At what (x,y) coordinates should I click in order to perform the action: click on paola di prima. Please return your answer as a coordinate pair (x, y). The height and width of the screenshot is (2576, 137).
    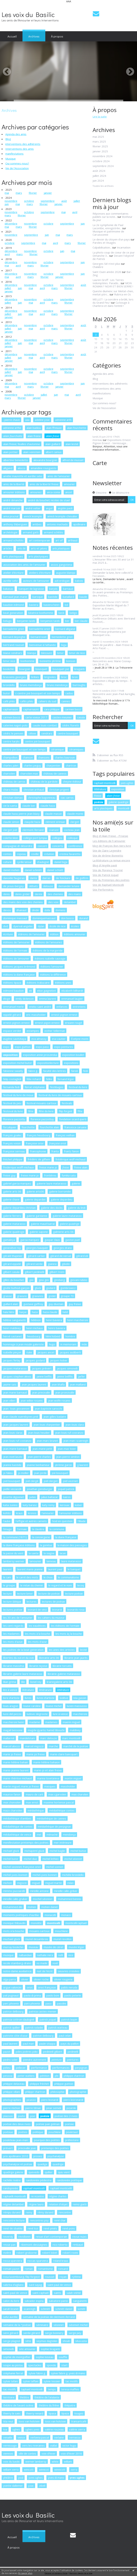
    Looking at the image, I should click on (32, 1995).